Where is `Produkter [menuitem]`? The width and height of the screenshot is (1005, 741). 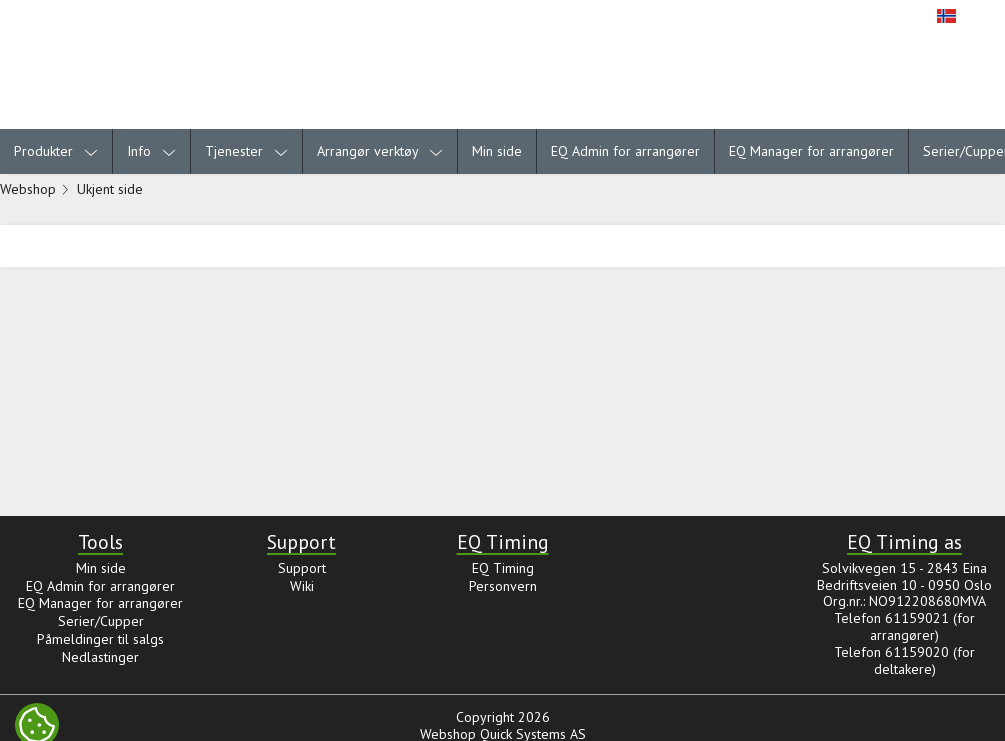
Produkter [menuitem] is located at coordinates (56, 151).